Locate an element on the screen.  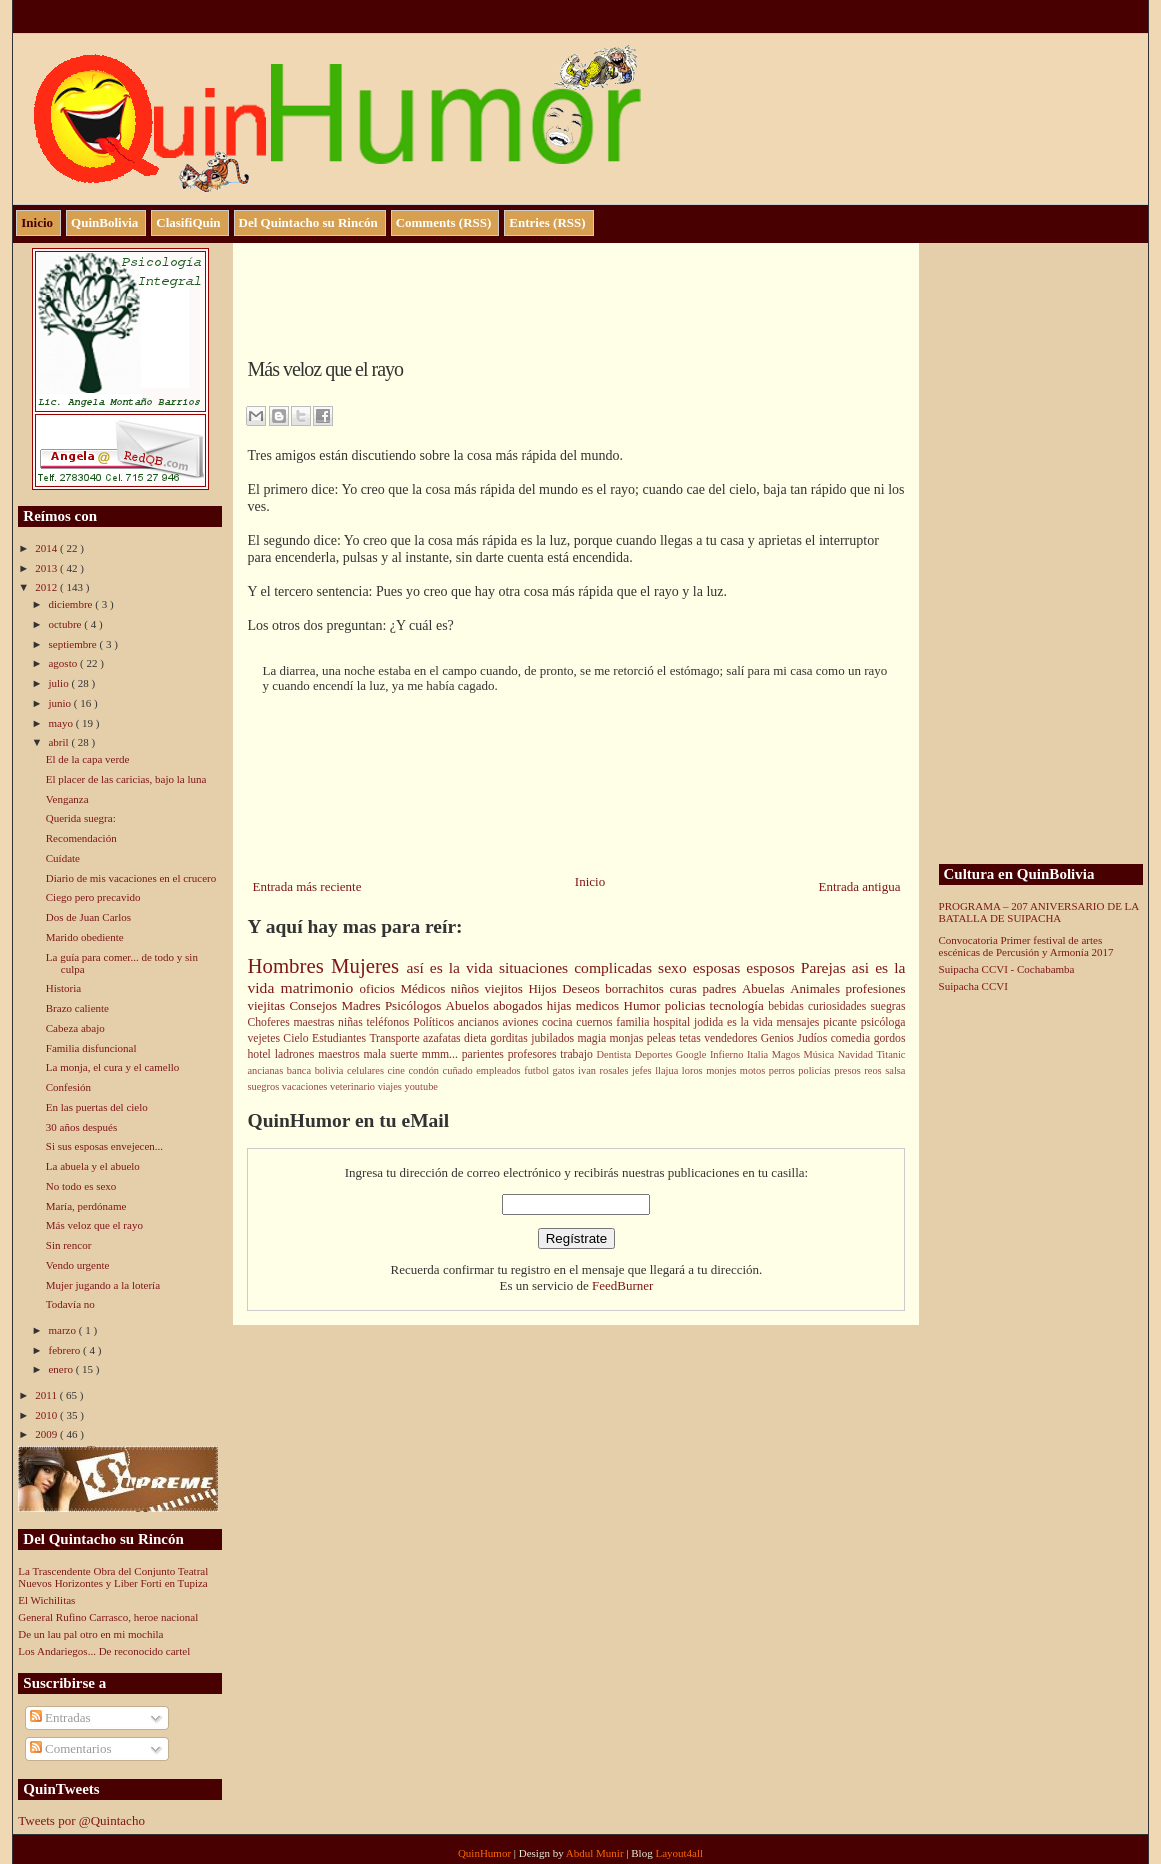
Madres is located at coordinates (362, 1005).